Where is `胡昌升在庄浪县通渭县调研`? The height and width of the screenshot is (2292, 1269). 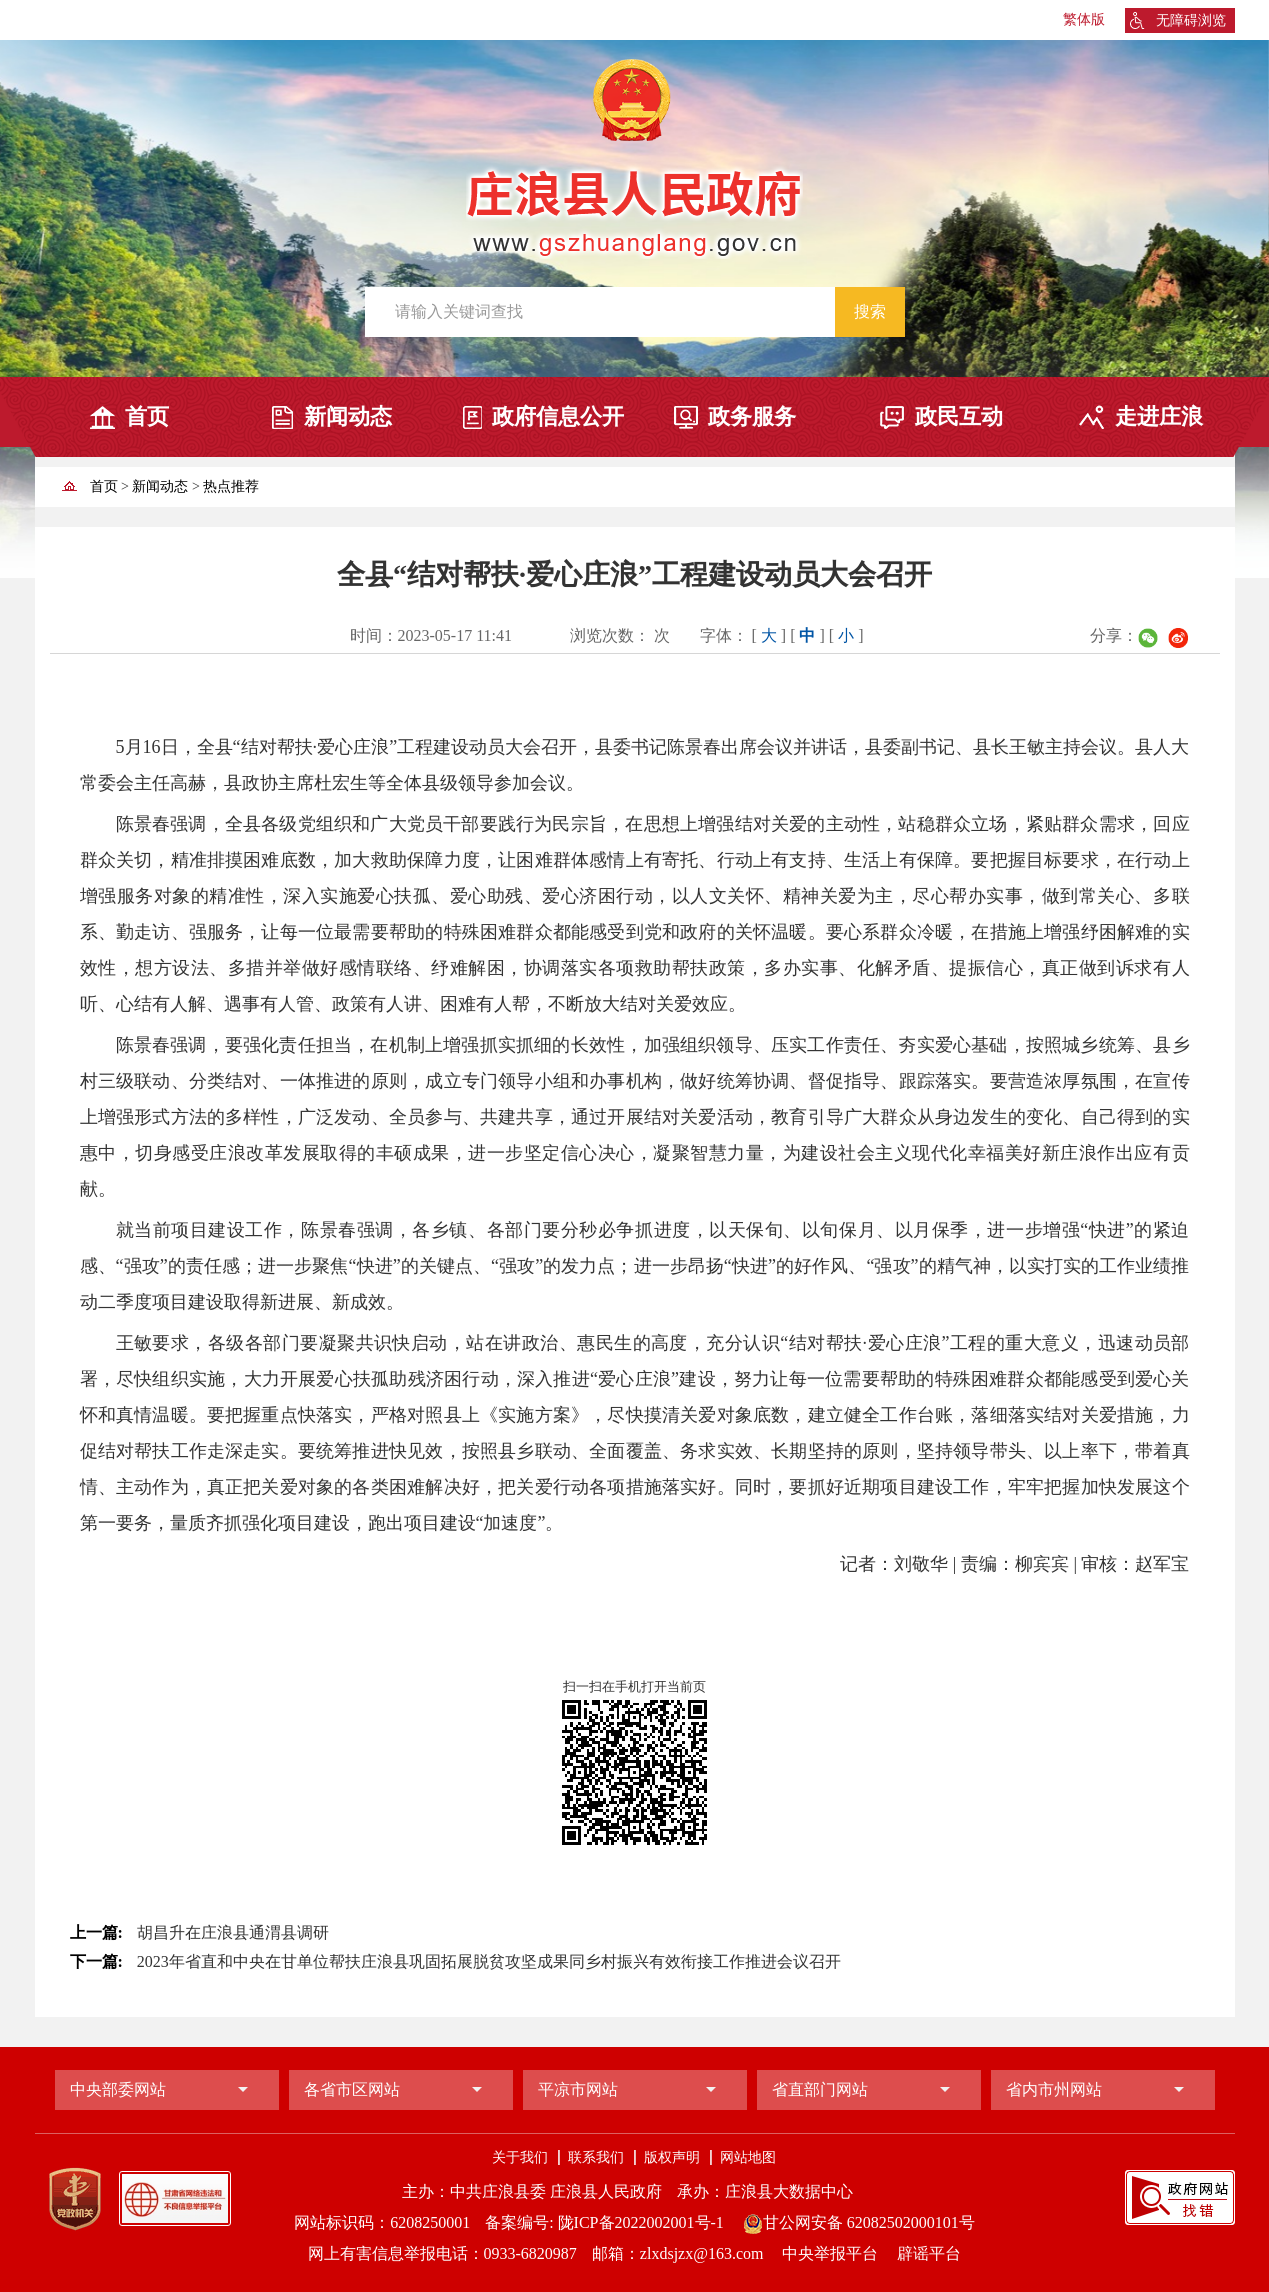
胡昌升在庄浪县通渭县调研 is located at coordinates (233, 1932).